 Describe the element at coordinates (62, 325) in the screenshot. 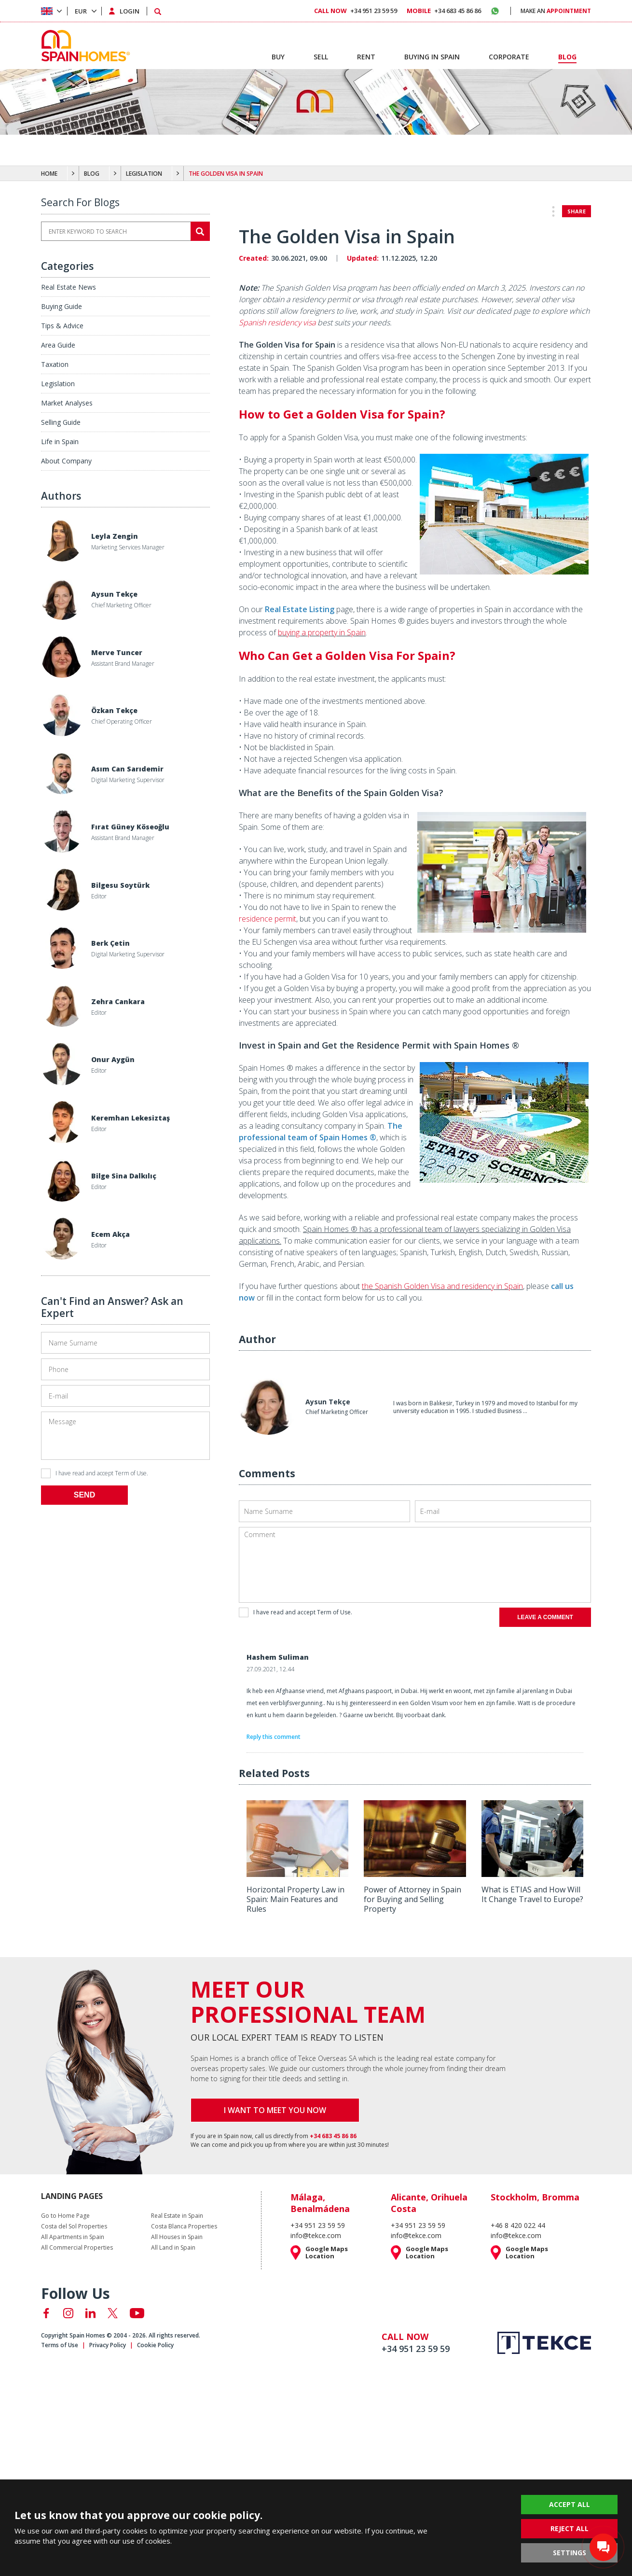

I see `Tips & Advice` at that location.